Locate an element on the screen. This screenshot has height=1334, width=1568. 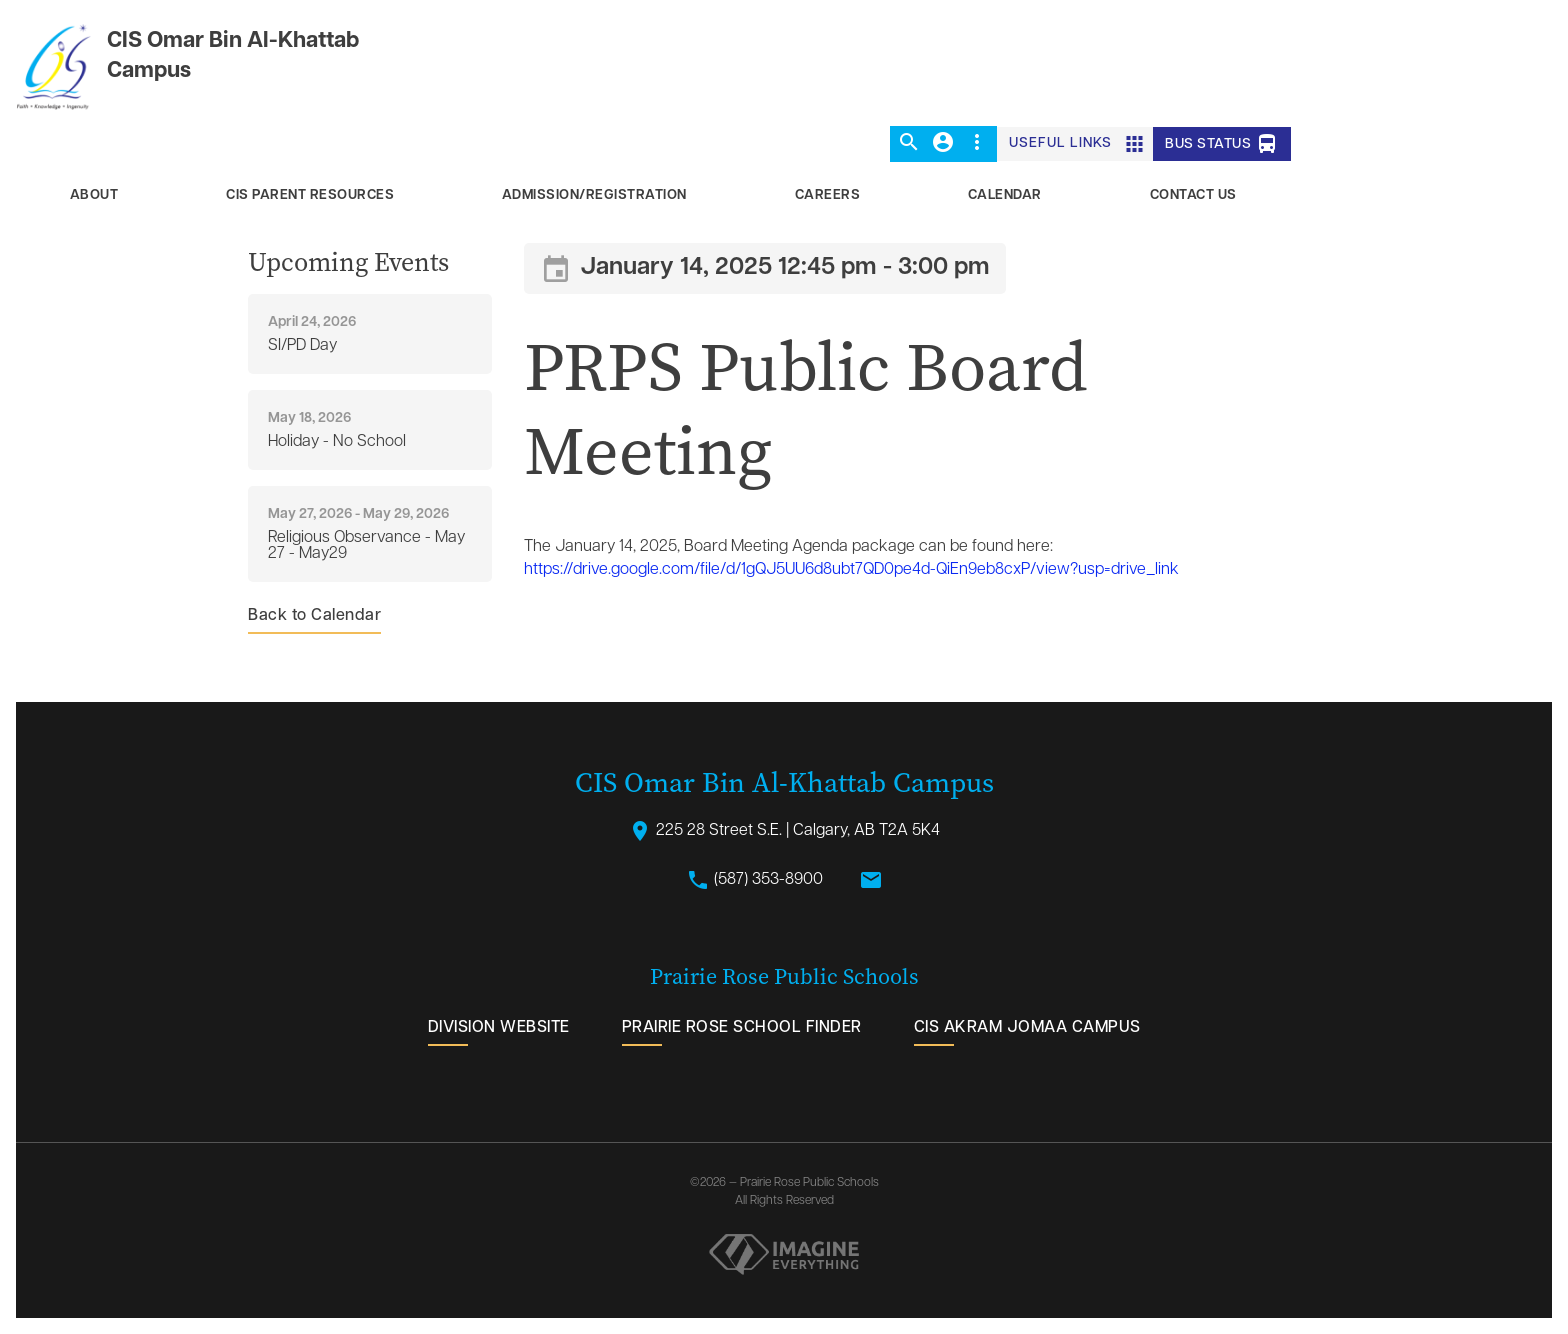
CIS Parent Resources is located at coordinates (310, 195).